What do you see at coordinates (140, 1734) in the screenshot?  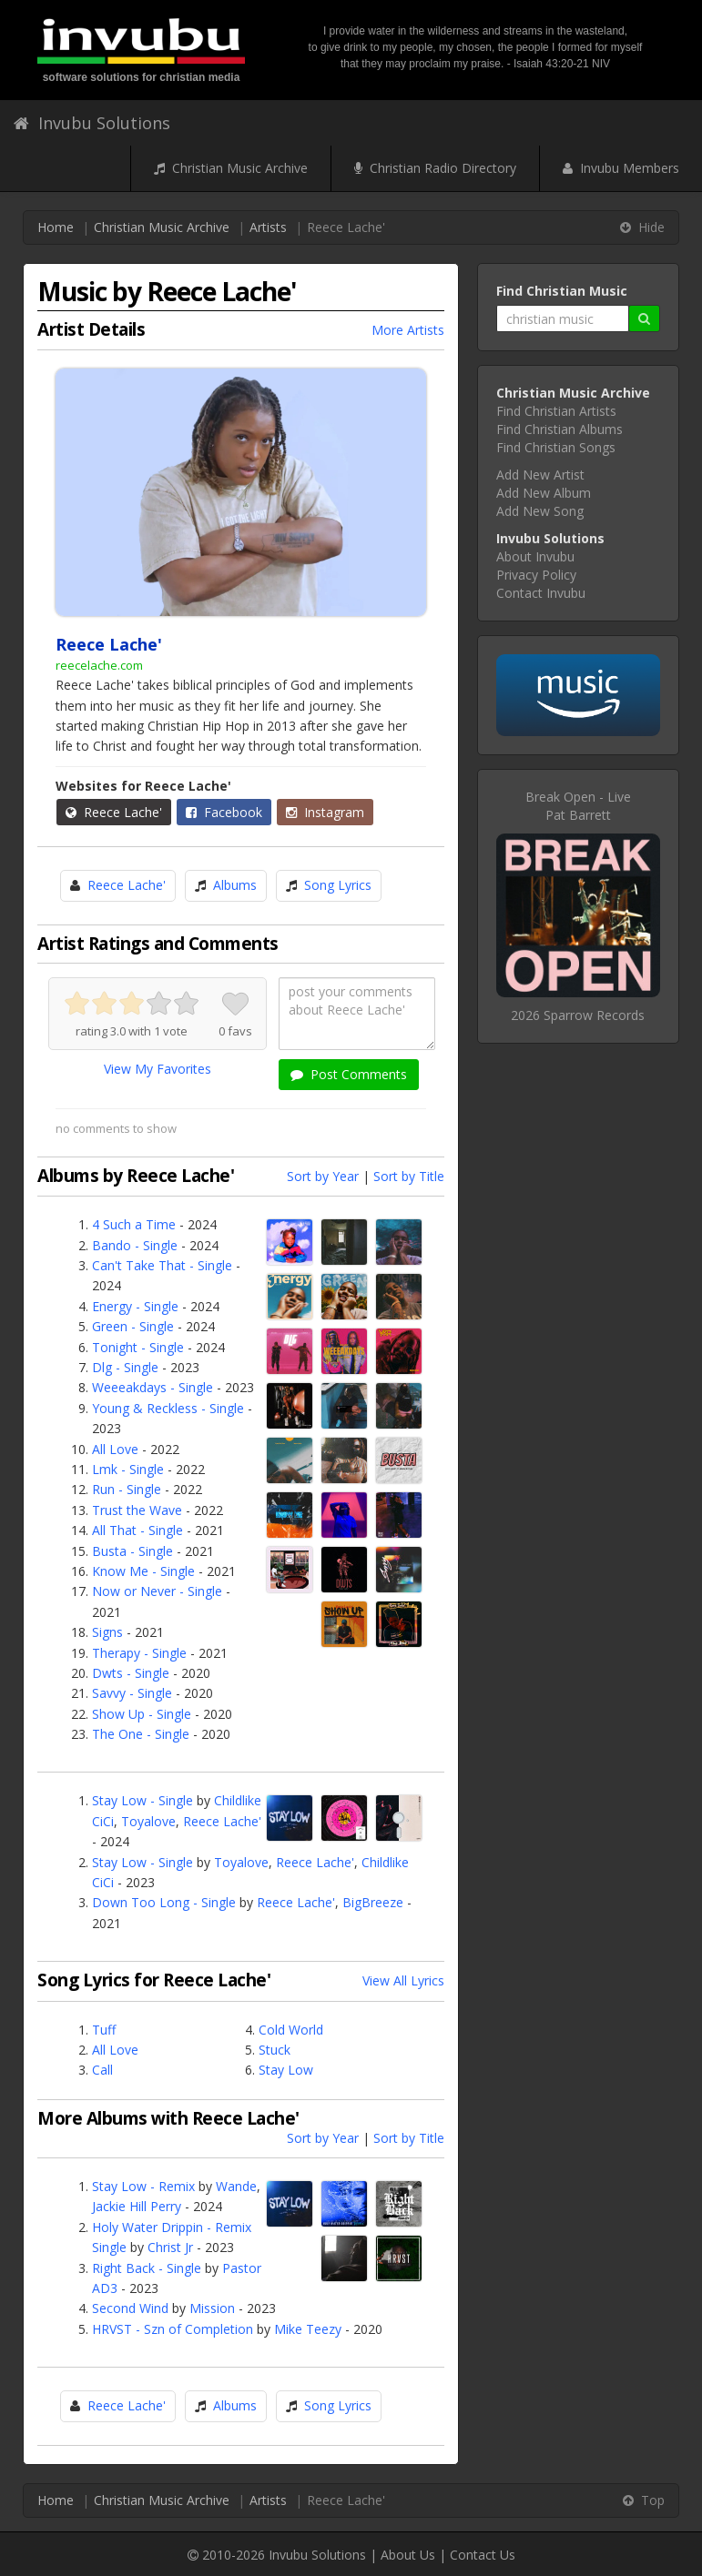 I see `The One - Single` at bounding box center [140, 1734].